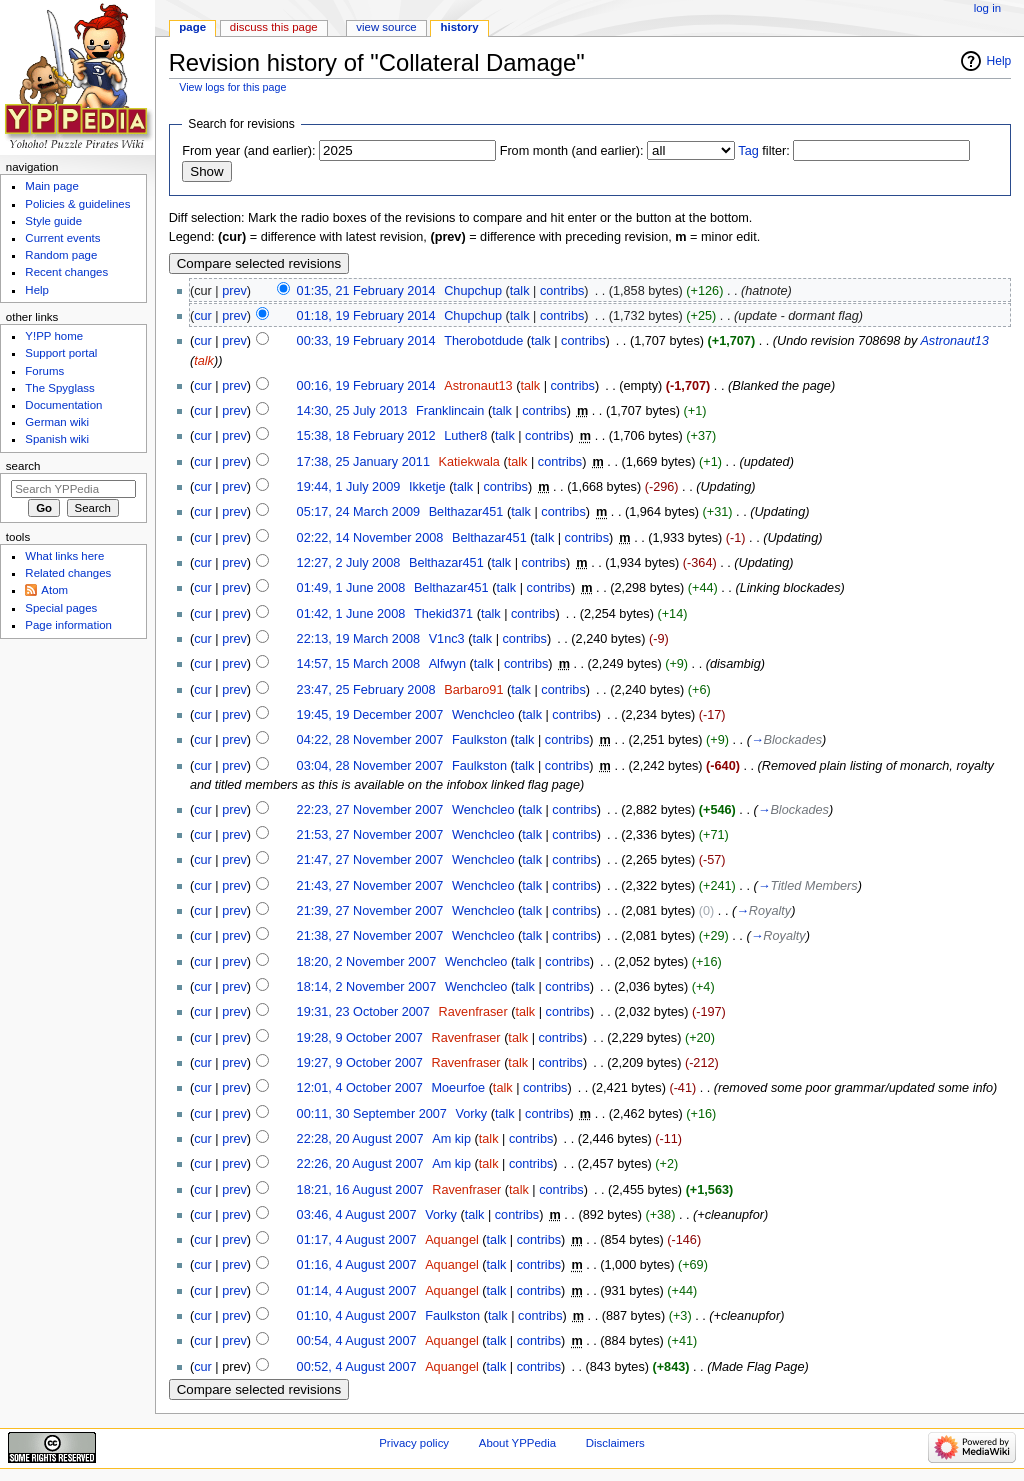 The width and height of the screenshot is (1024, 1481). I want to click on What links here, so click(64, 556).